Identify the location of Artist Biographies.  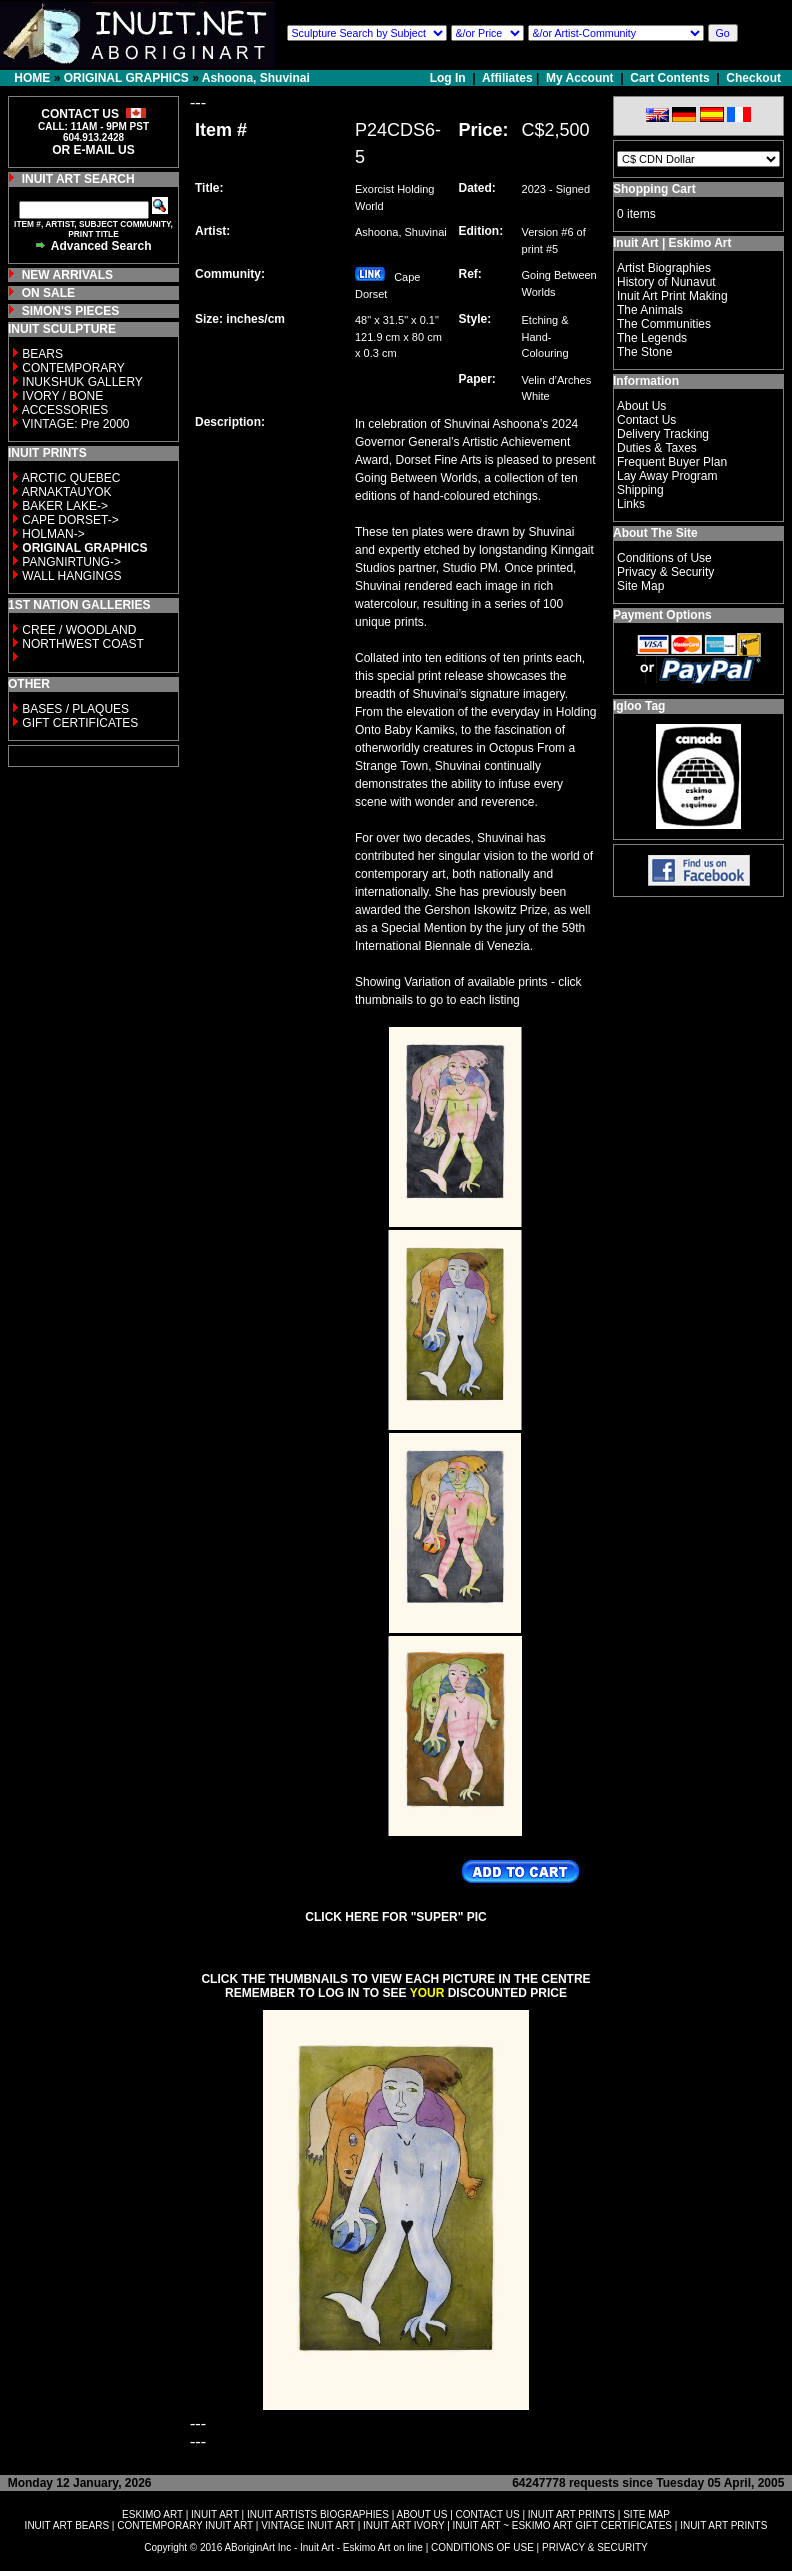
(664, 268).